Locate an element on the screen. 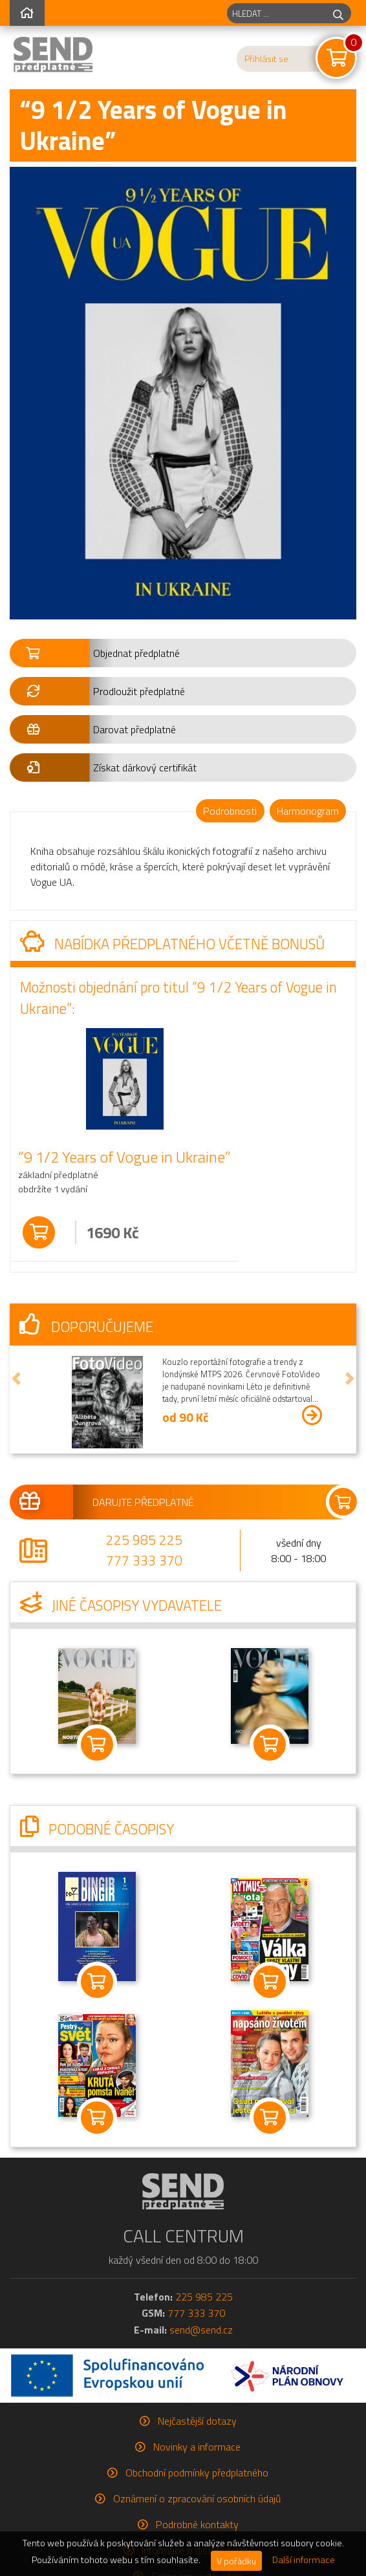  Podrobnosti [tab] is located at coordinates (230, 811).